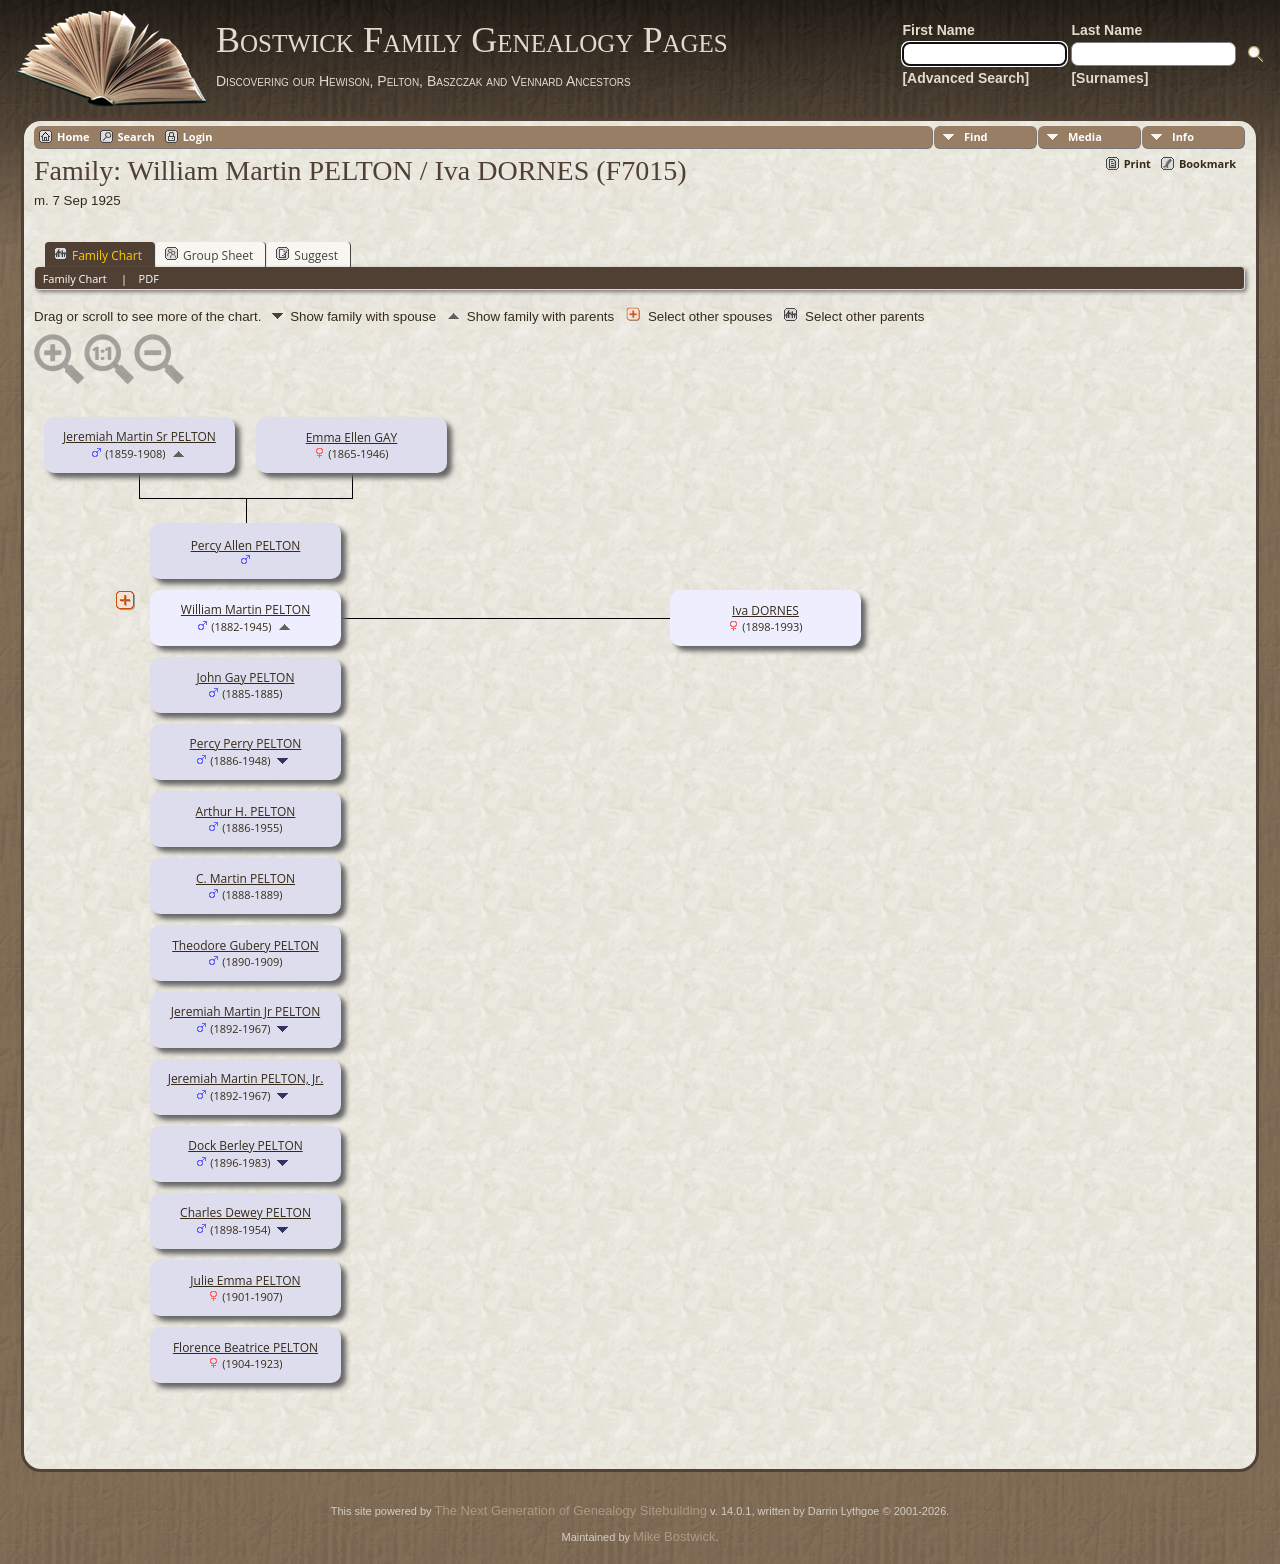 This screenshot has height=1564, width=1280. I want to click on Charles Dewey PELTON, so click(245, 1212).